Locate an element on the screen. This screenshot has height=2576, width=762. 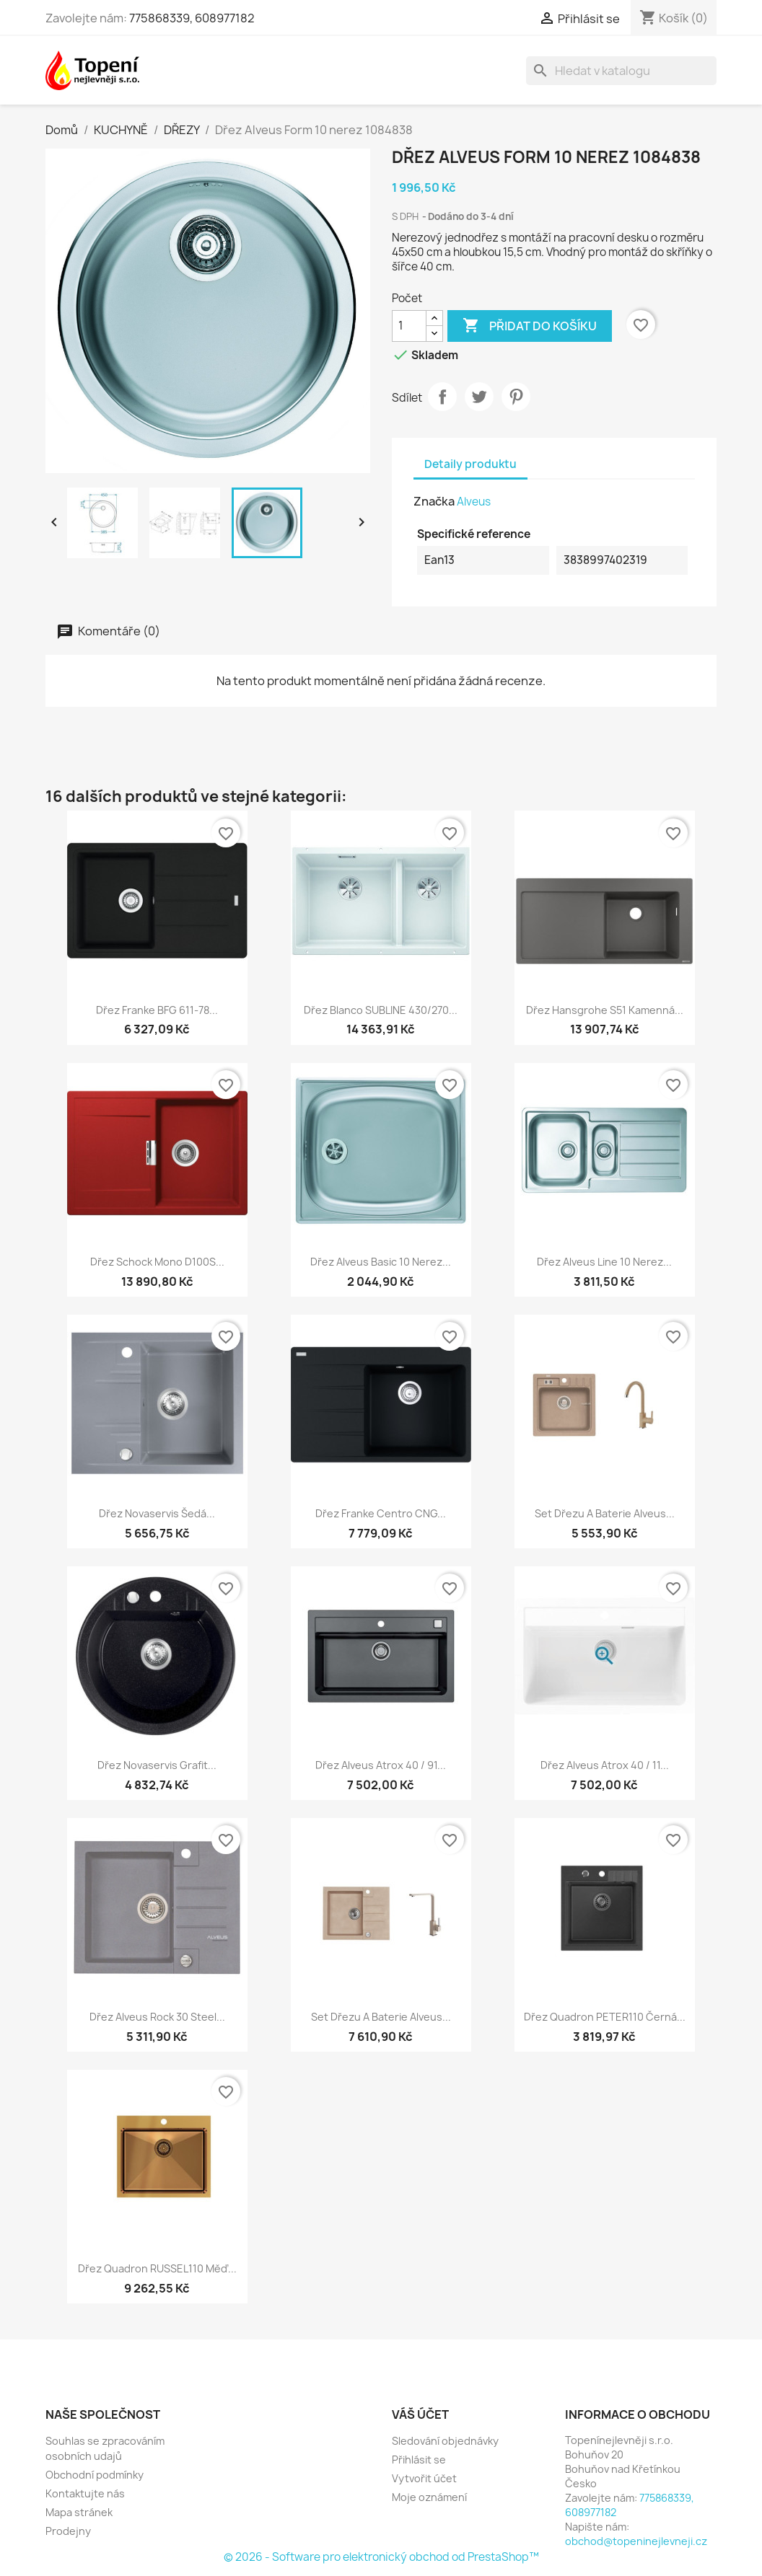
Váš účet is located at coordinates (420, 2414).